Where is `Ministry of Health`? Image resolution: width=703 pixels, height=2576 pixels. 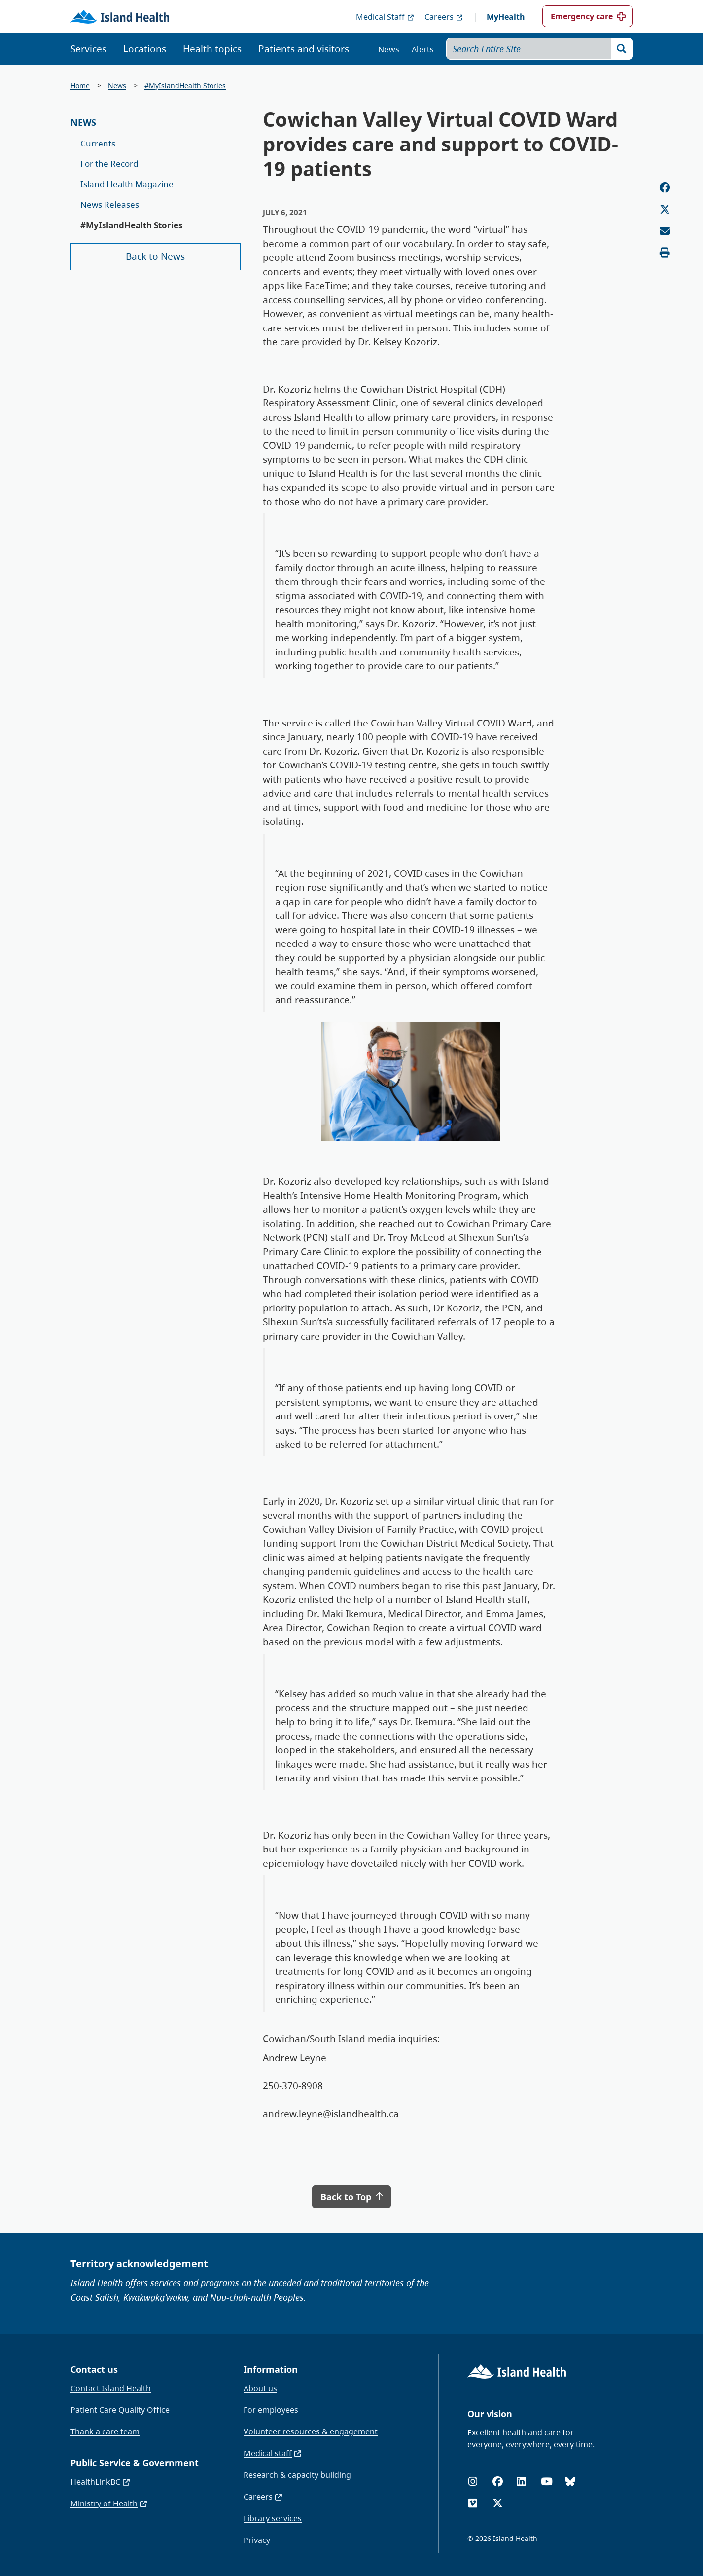 Ministry of Health is located at coordinates (109, 2503).